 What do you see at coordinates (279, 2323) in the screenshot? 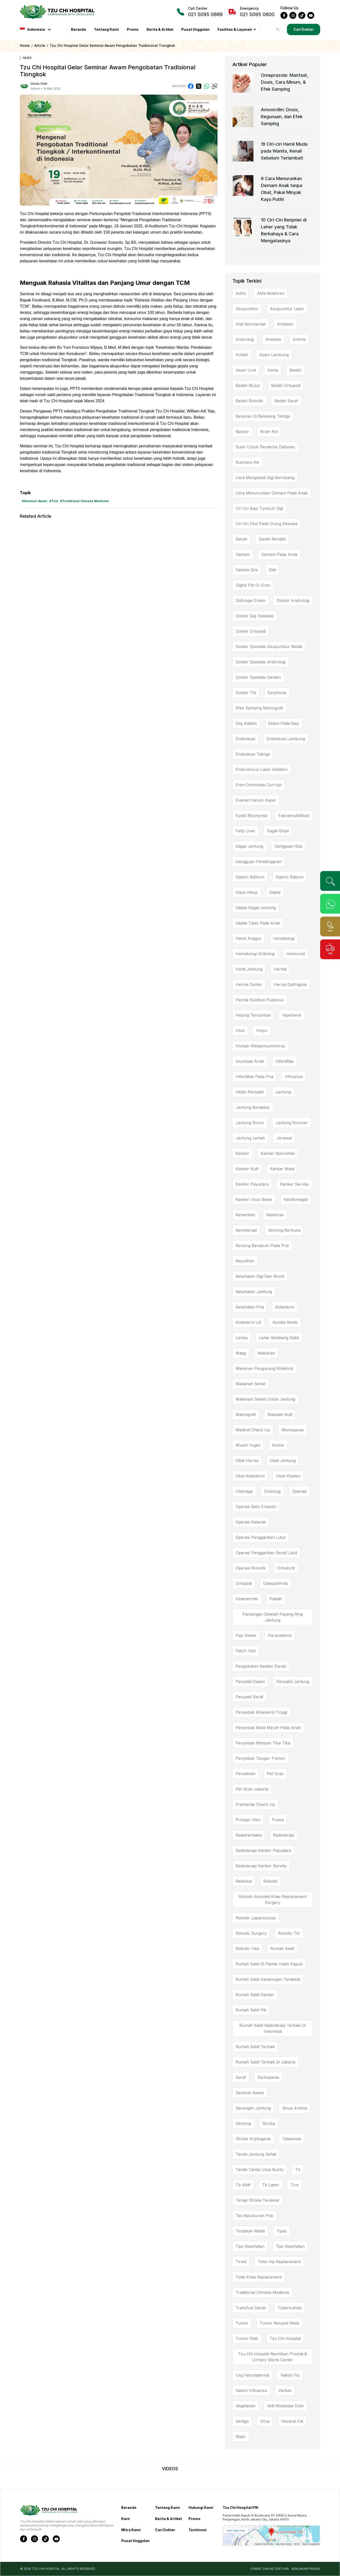
I see `Tumor Kelopak Mata` at bounding box center [279, 2323].